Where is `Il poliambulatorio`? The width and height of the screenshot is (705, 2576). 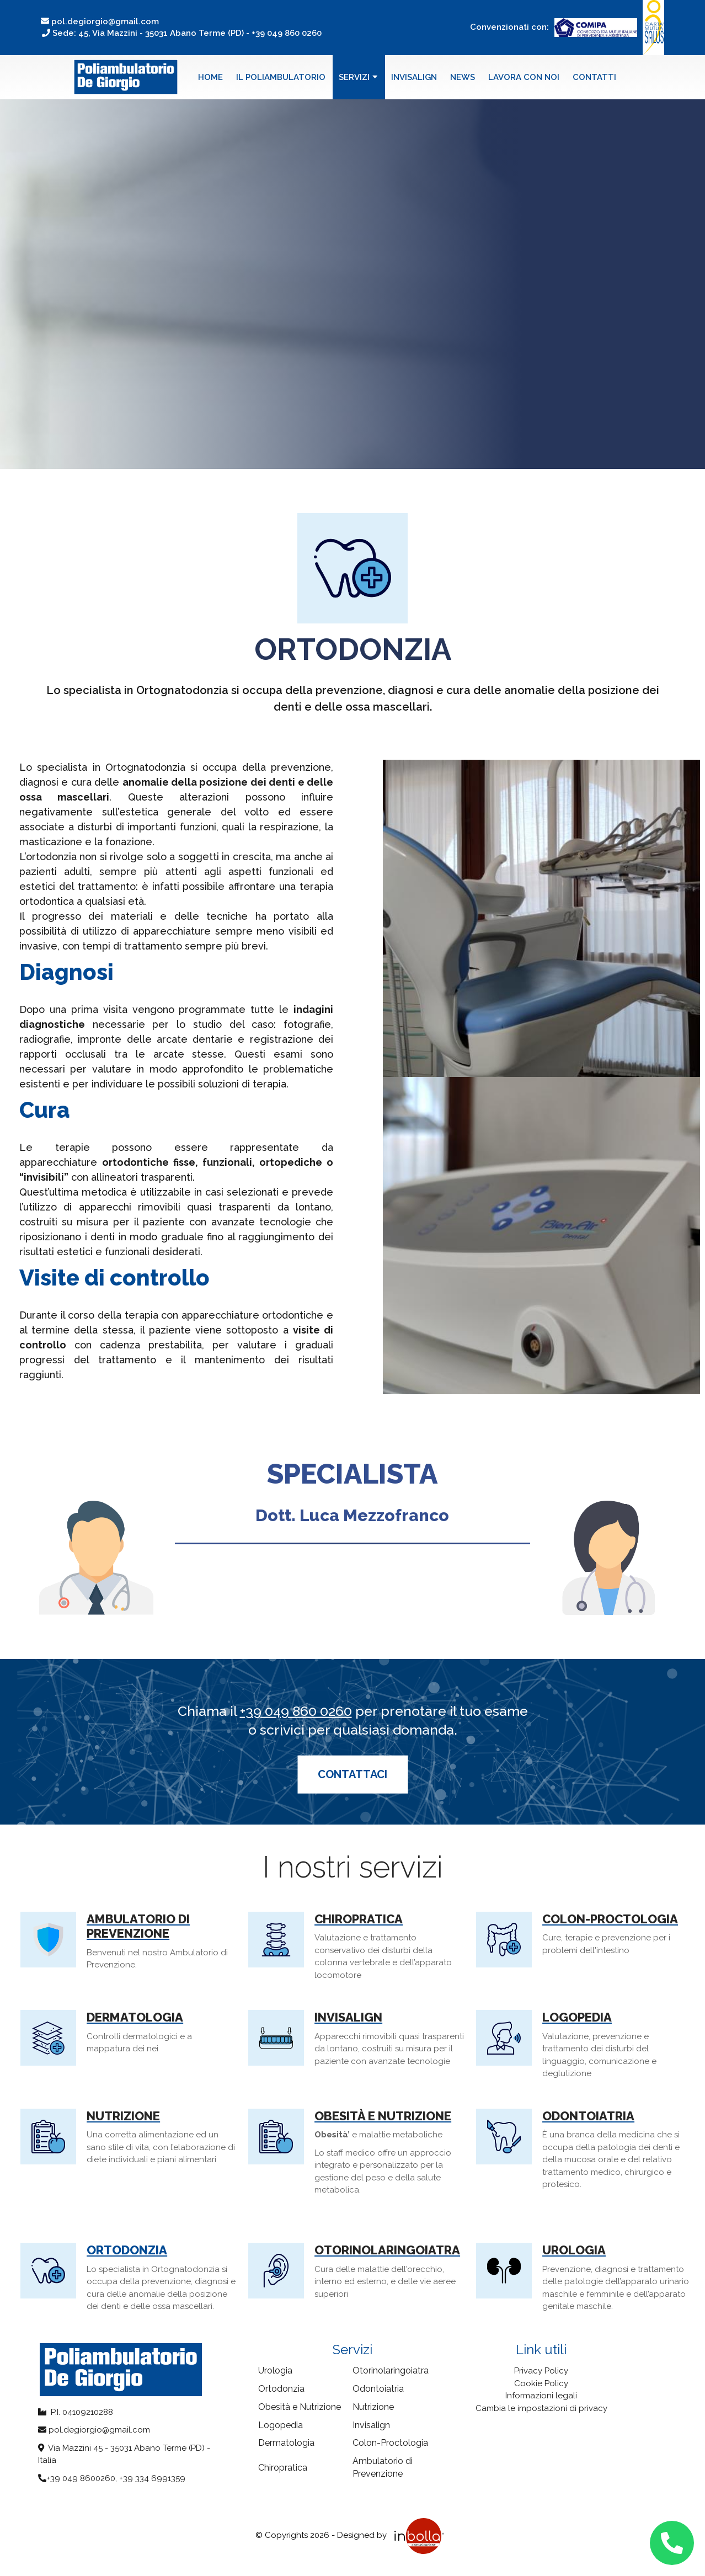 Il poliambulatorio is located at coordinates (280, 77).